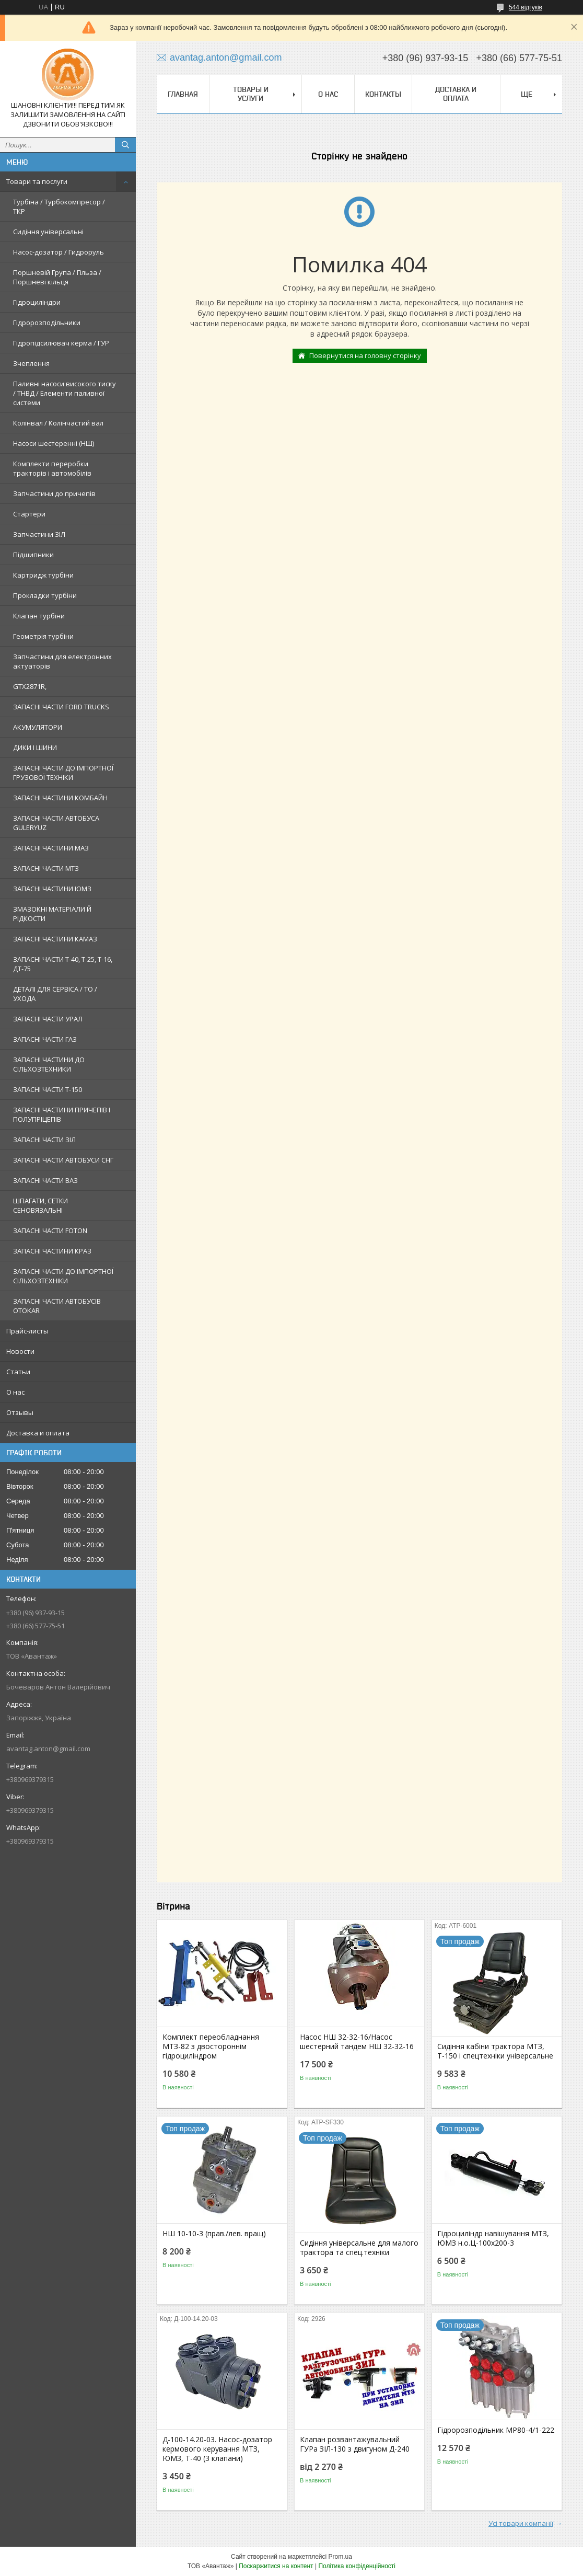 Image resolution: width=583 pixels, height=2576 pixels. What do you see at coordinates (359, 2247) in the screenshot?
I see `Сидіння універсальне для малого трактора та спец.техніки` at bounding box center [359, 2247].